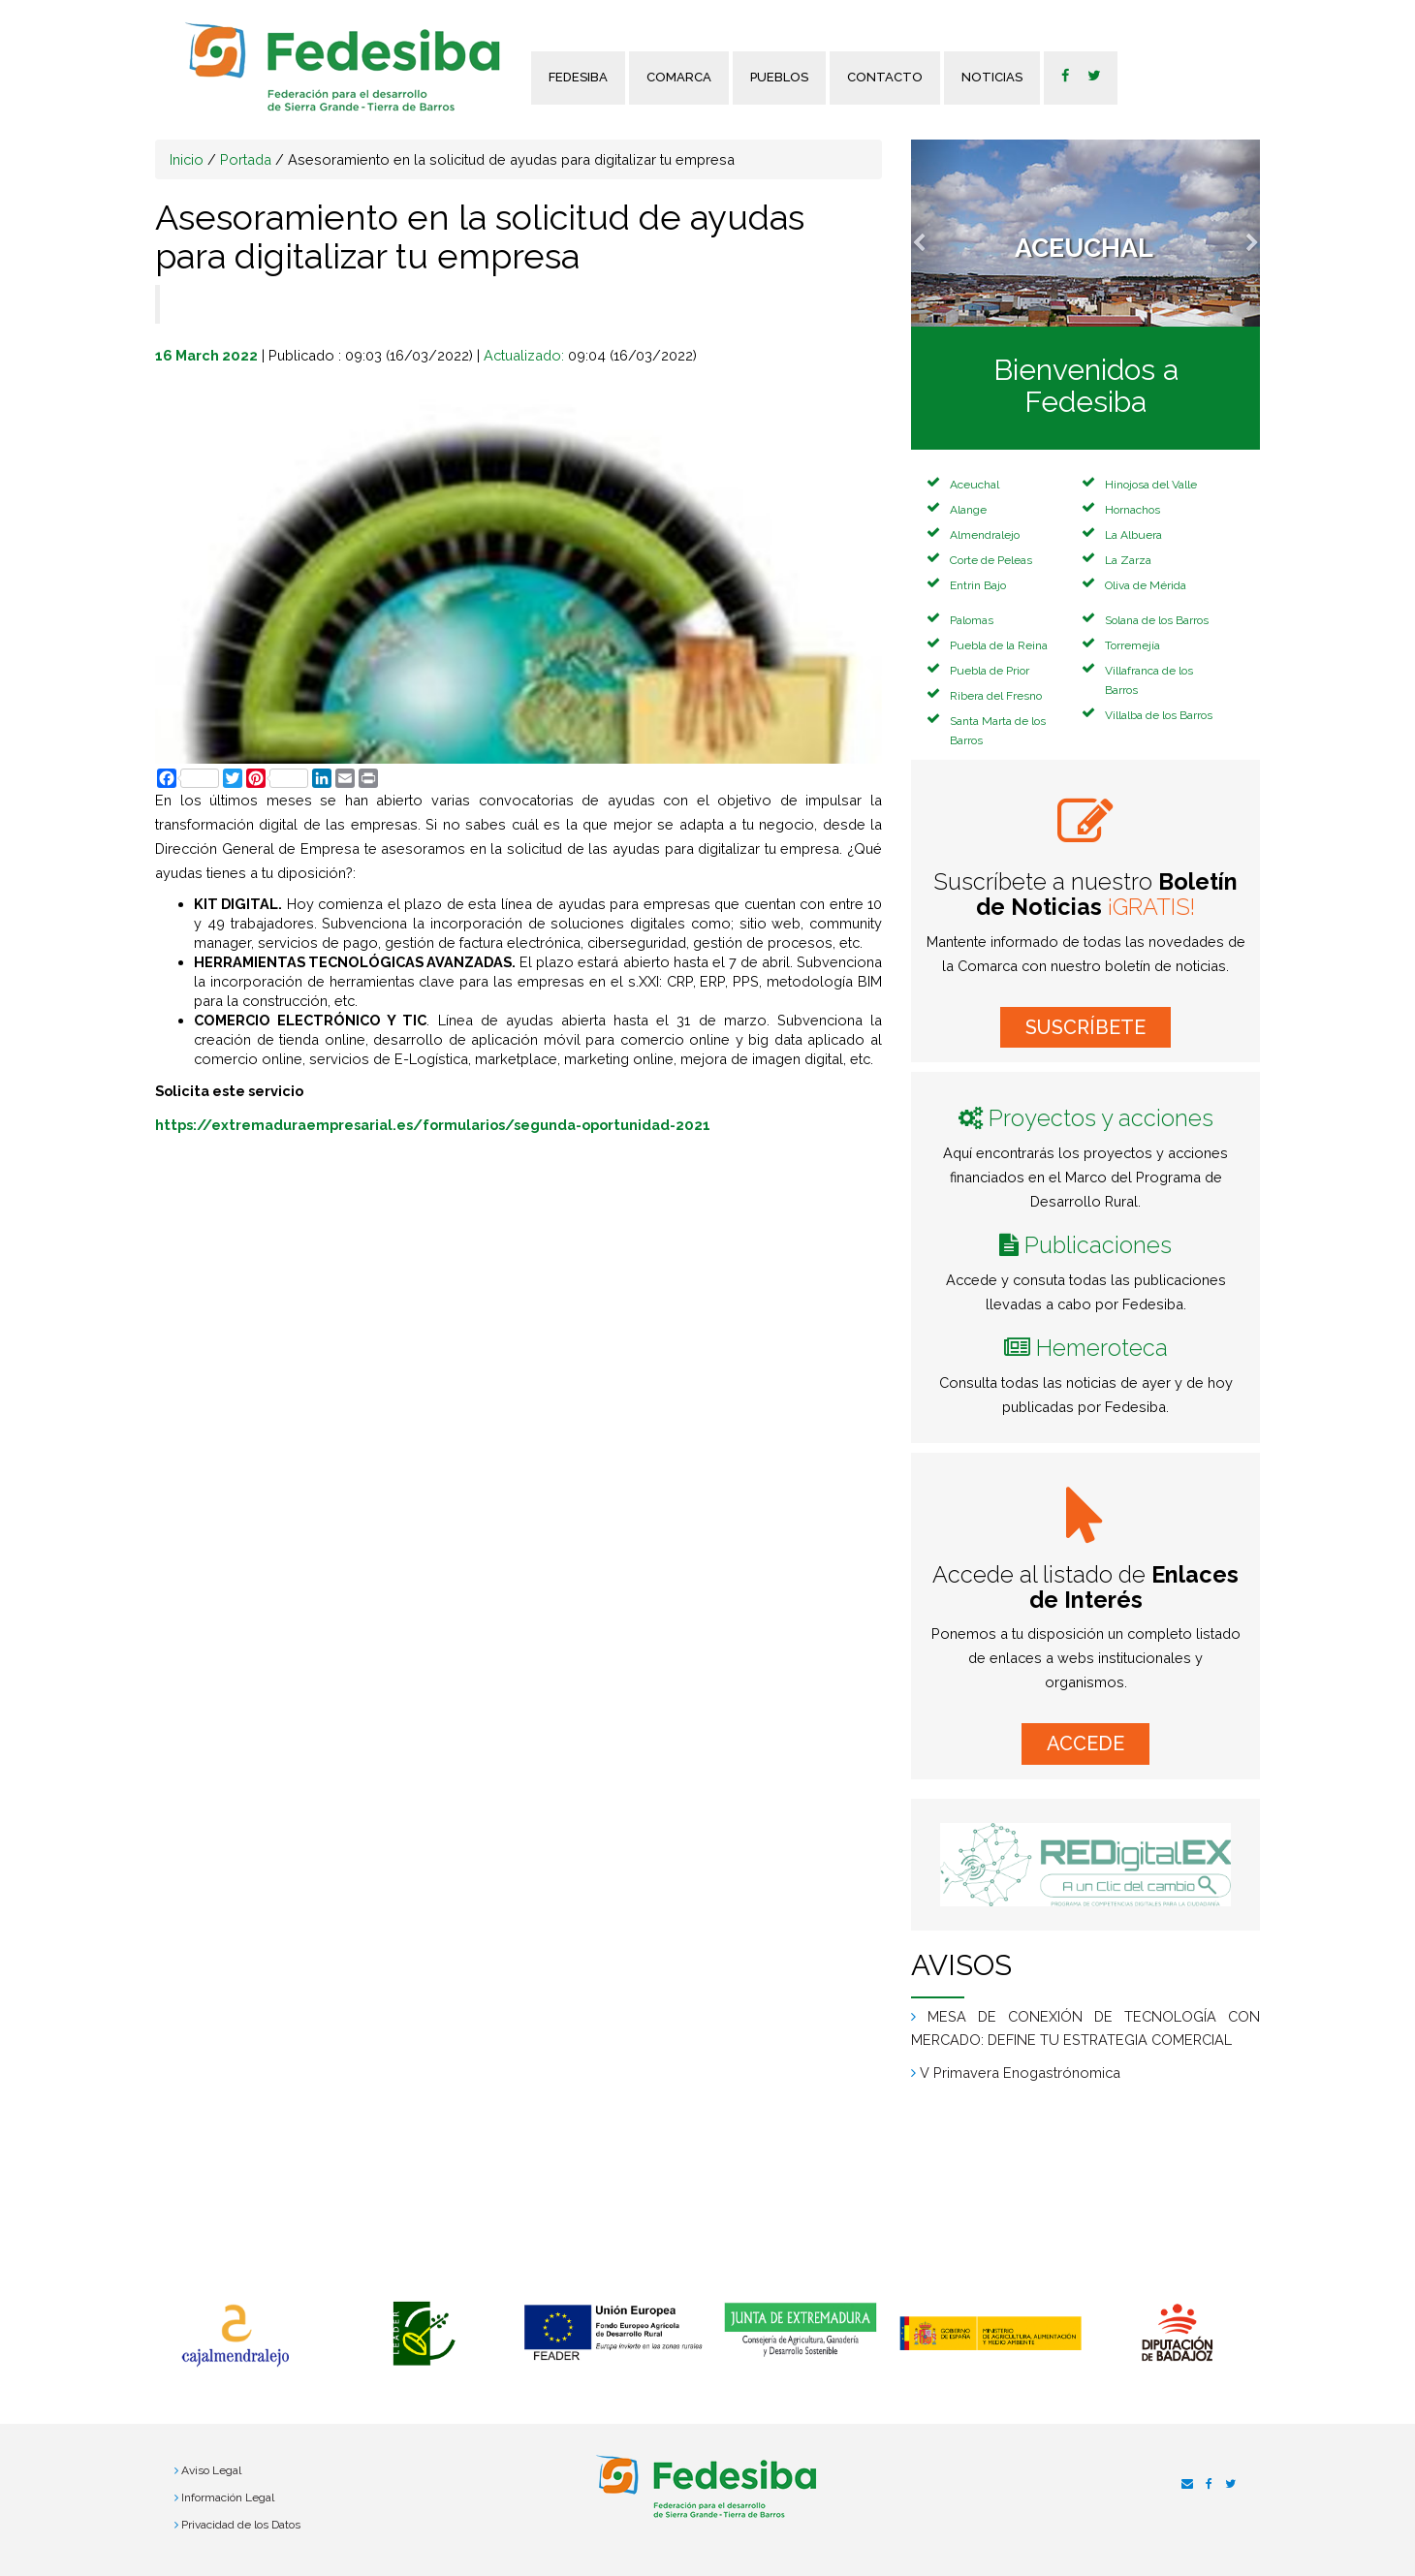 This screenshot has width=1415, height=2576. What do you see at coordinates (1098, 1245) in the screenshot?
I see `Publicaciones` at bounding box center [1098, 1245].